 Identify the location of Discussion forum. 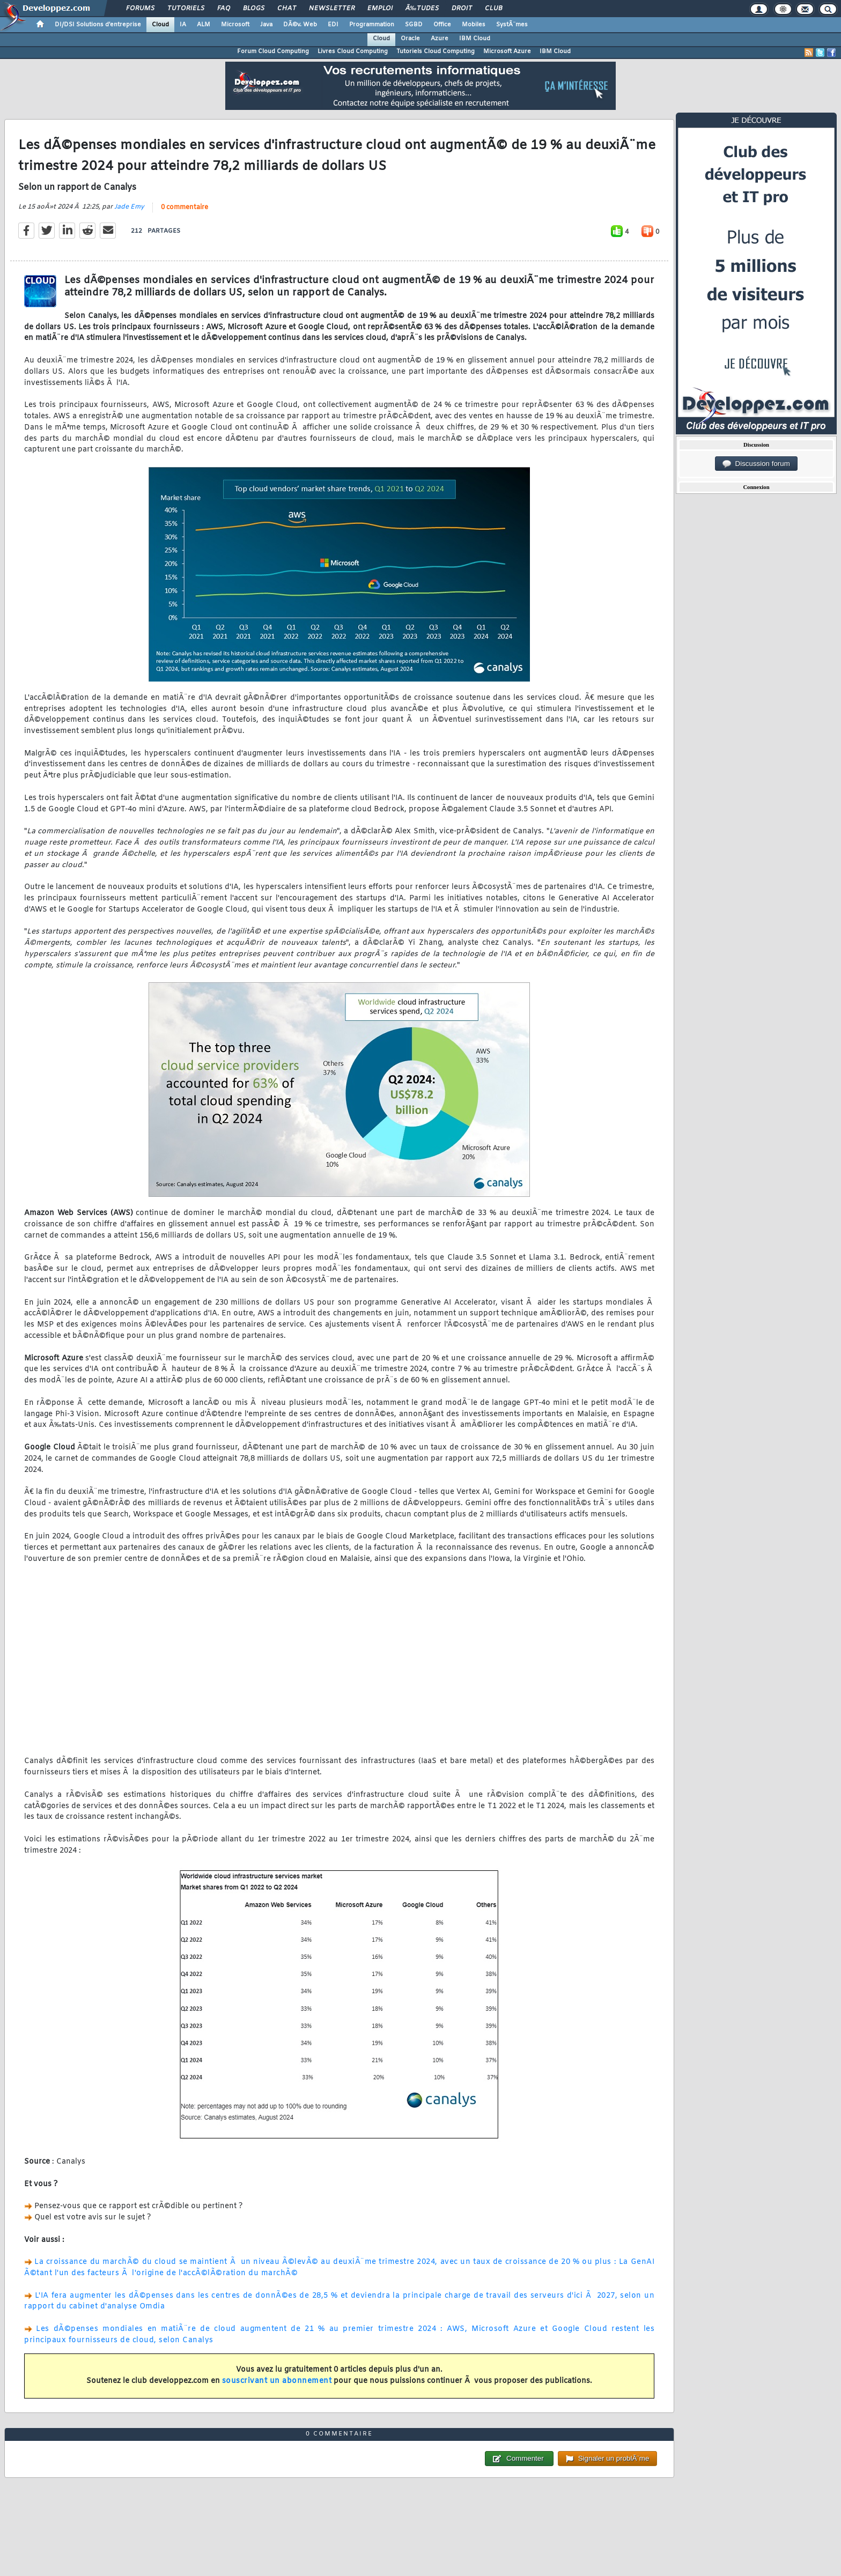
(756, 464).